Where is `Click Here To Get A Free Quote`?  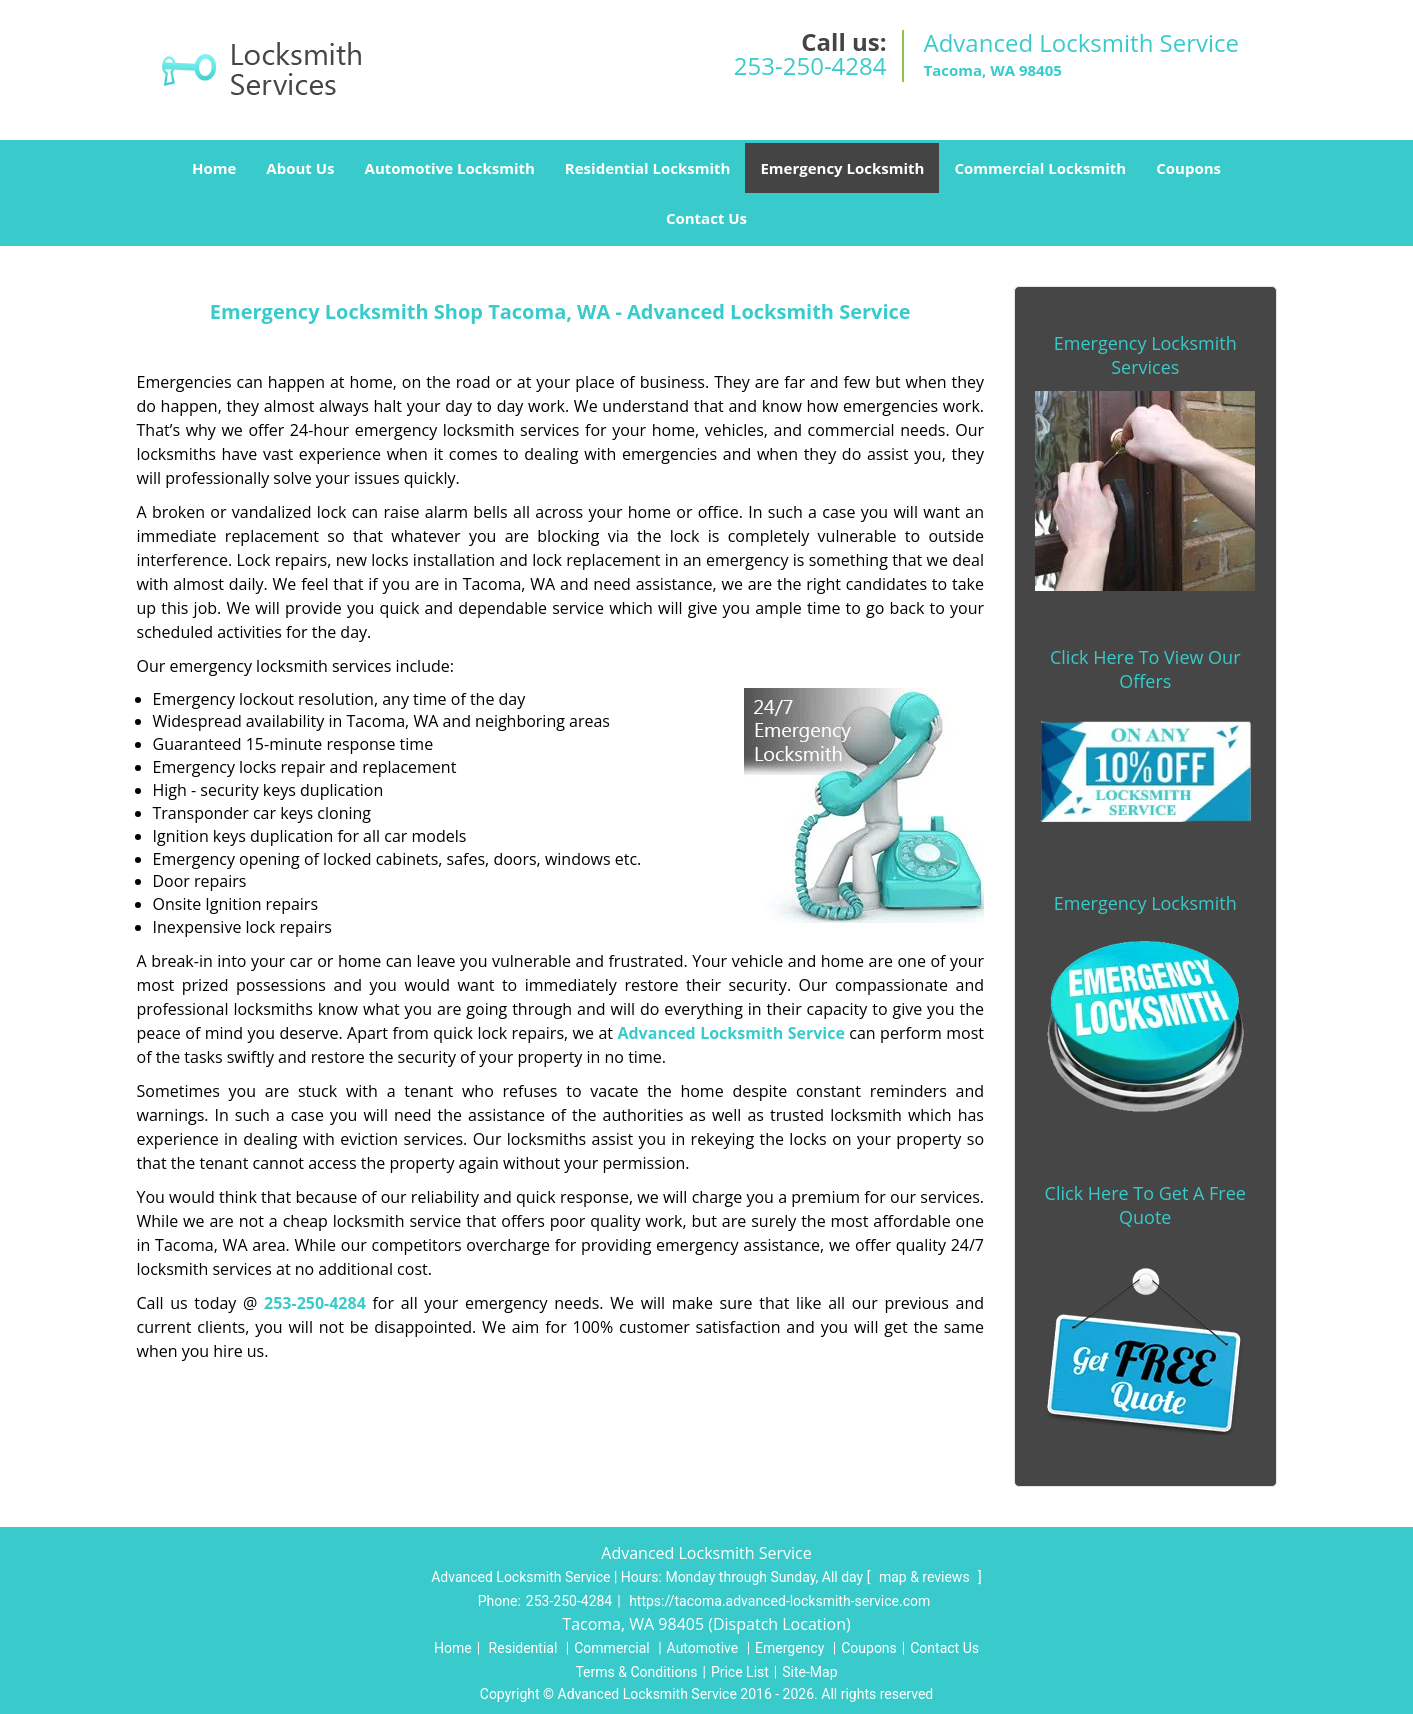
Click Here To Get A Free Quote is located at coordinates (1145, 1205).